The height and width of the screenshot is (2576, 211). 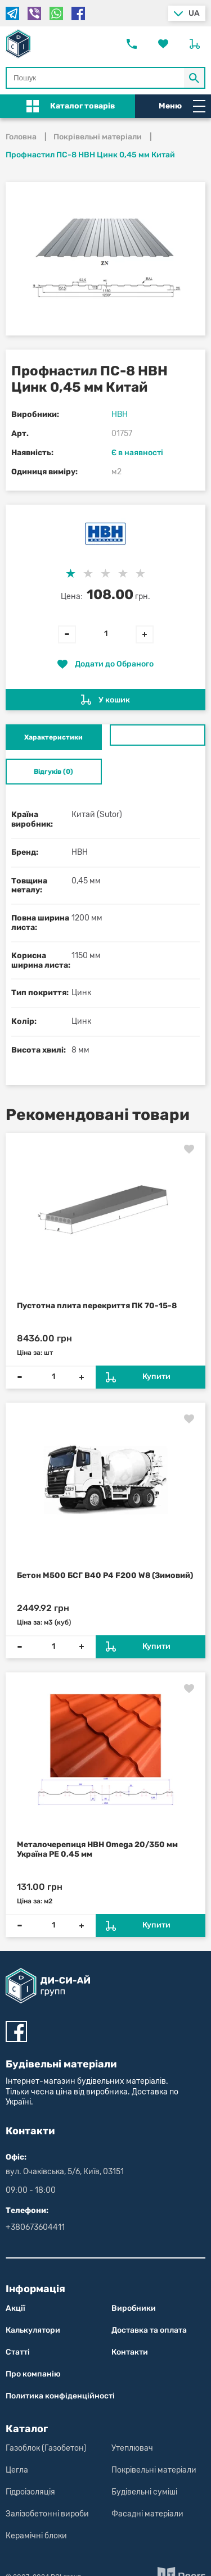 I want to click on Гідроізоляція, so click(x=30, y=2492).